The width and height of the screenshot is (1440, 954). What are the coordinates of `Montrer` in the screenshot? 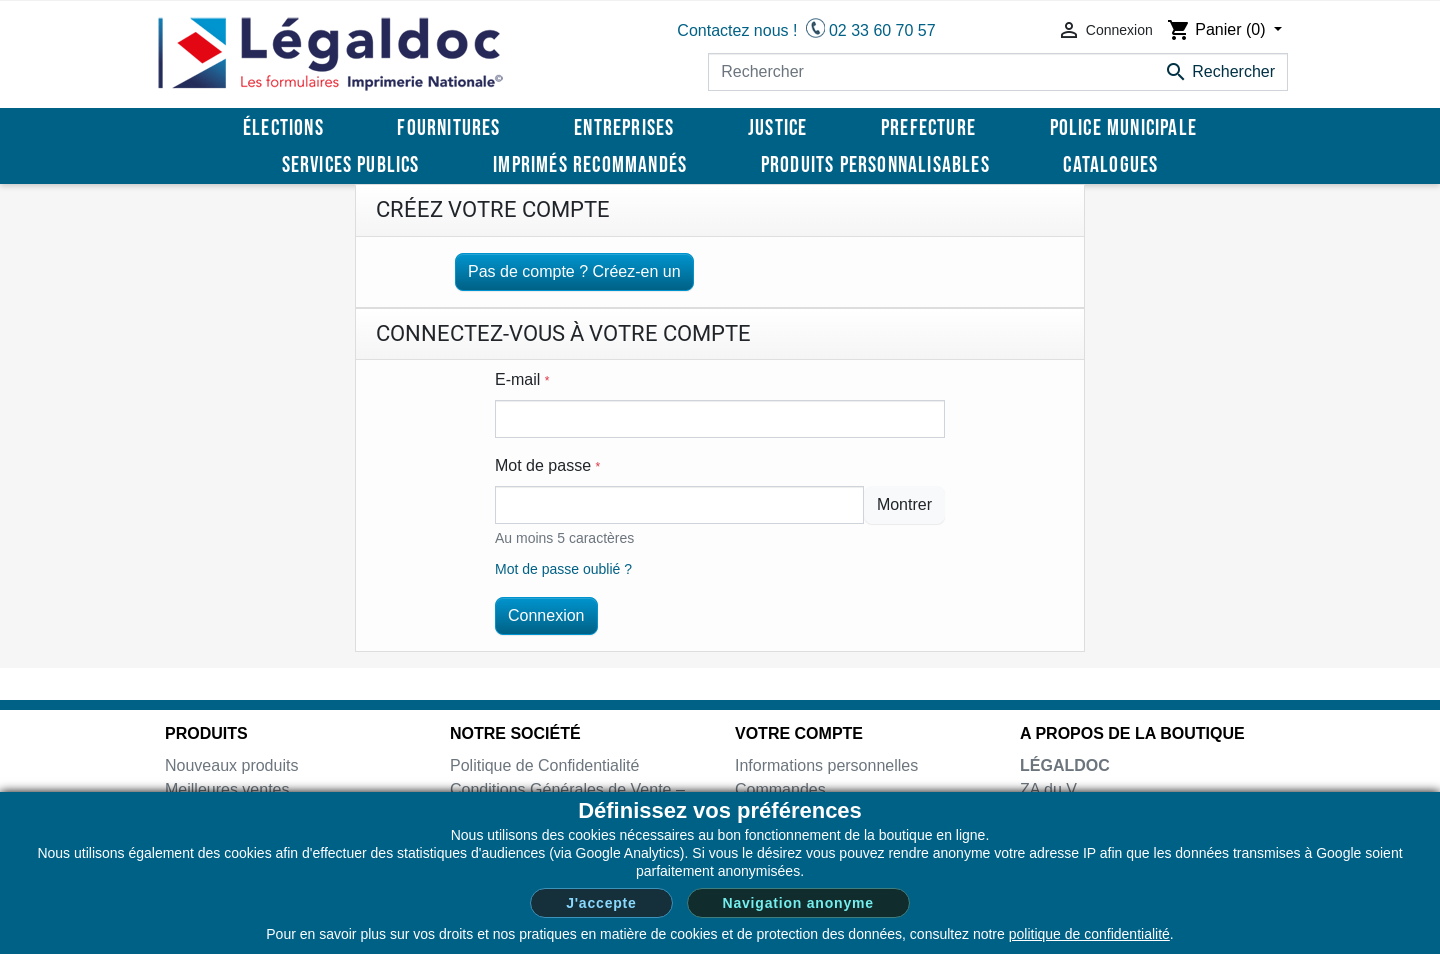 It's located at (904, 504).